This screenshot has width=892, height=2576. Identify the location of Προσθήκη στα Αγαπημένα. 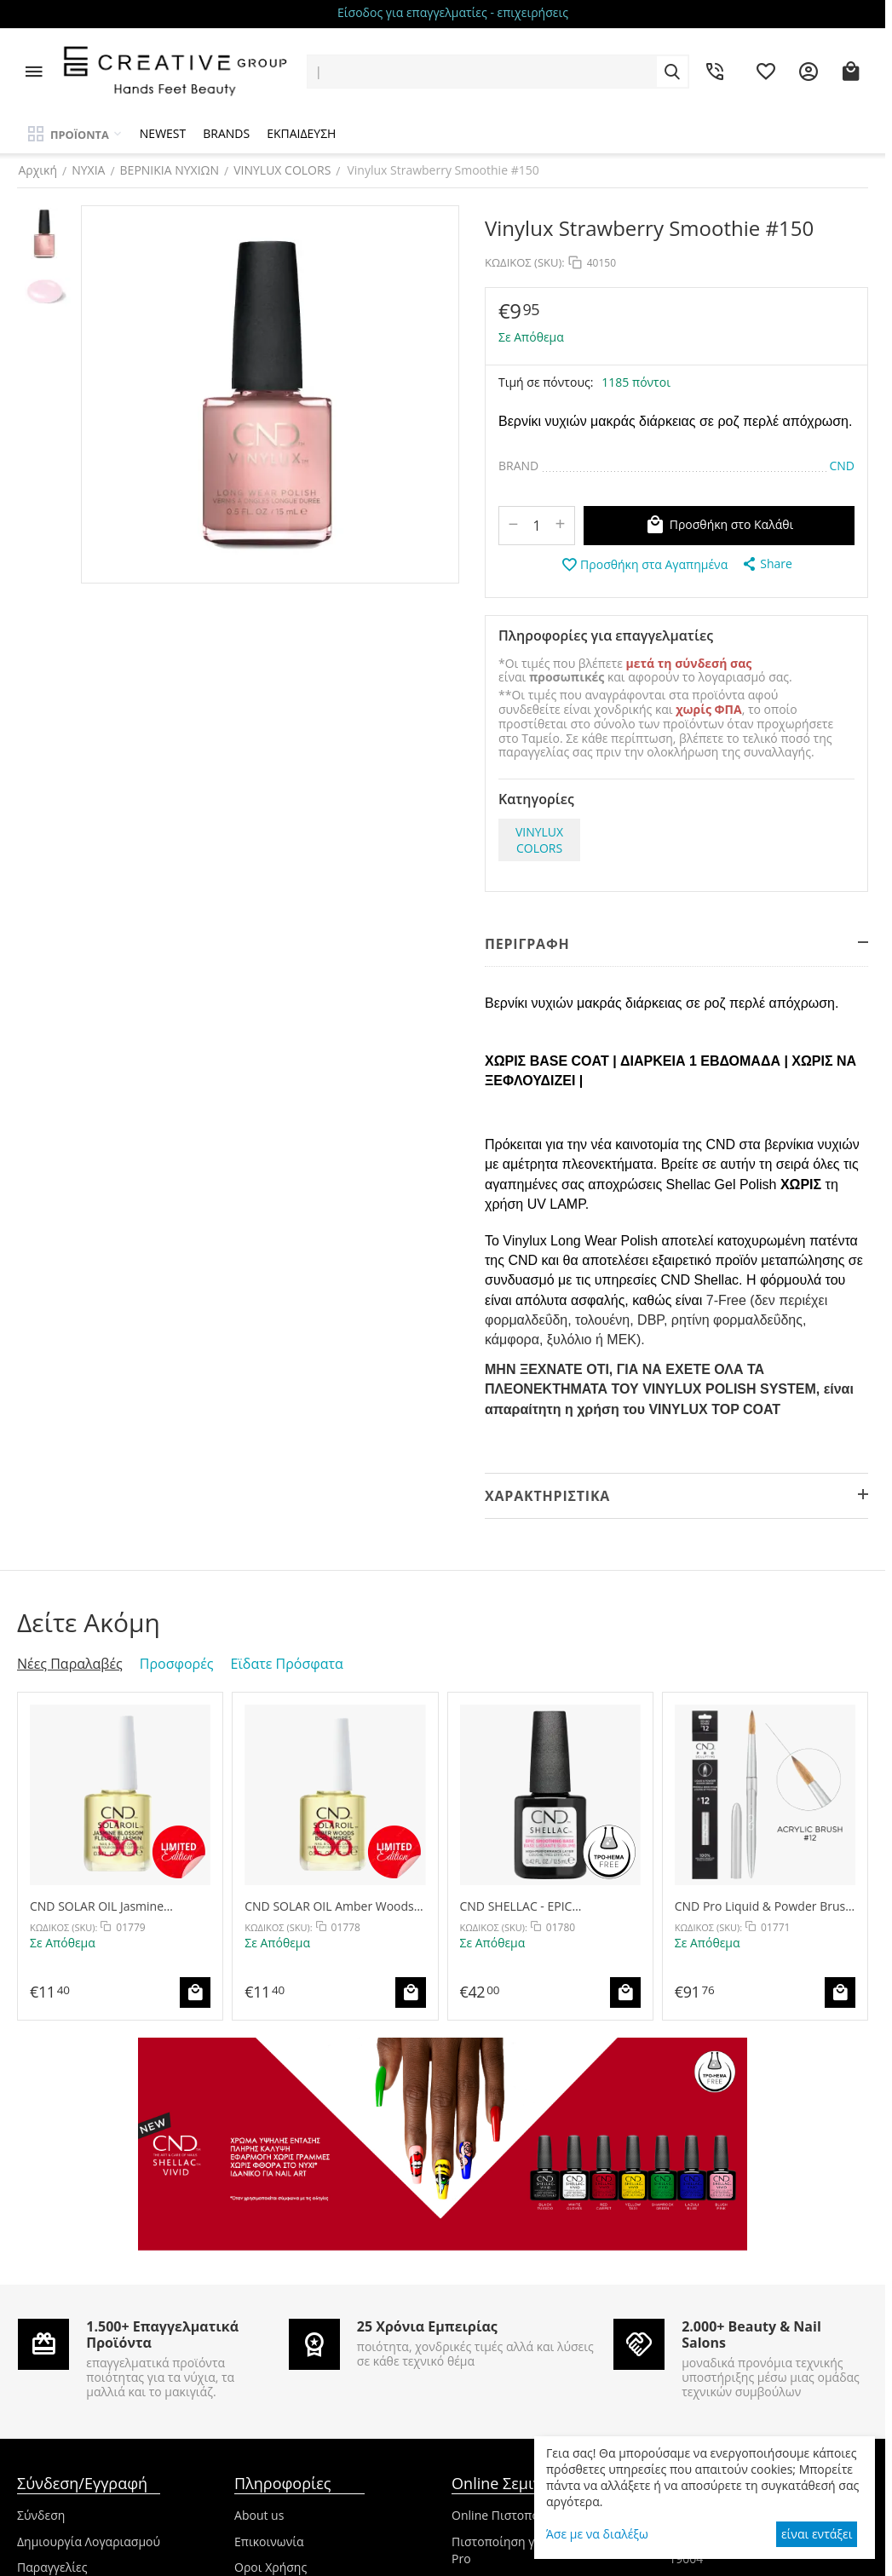
(644, 564).